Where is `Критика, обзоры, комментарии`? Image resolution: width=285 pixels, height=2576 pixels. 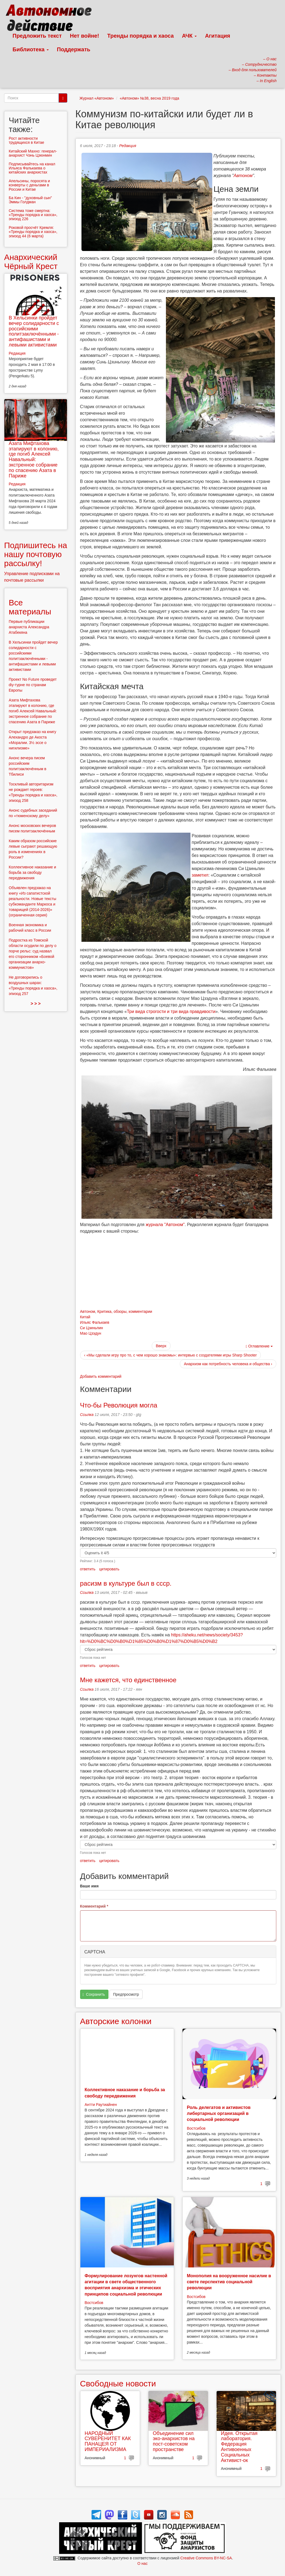
Критика, обзоры, комментарии is located at coordinates (124, 1311).